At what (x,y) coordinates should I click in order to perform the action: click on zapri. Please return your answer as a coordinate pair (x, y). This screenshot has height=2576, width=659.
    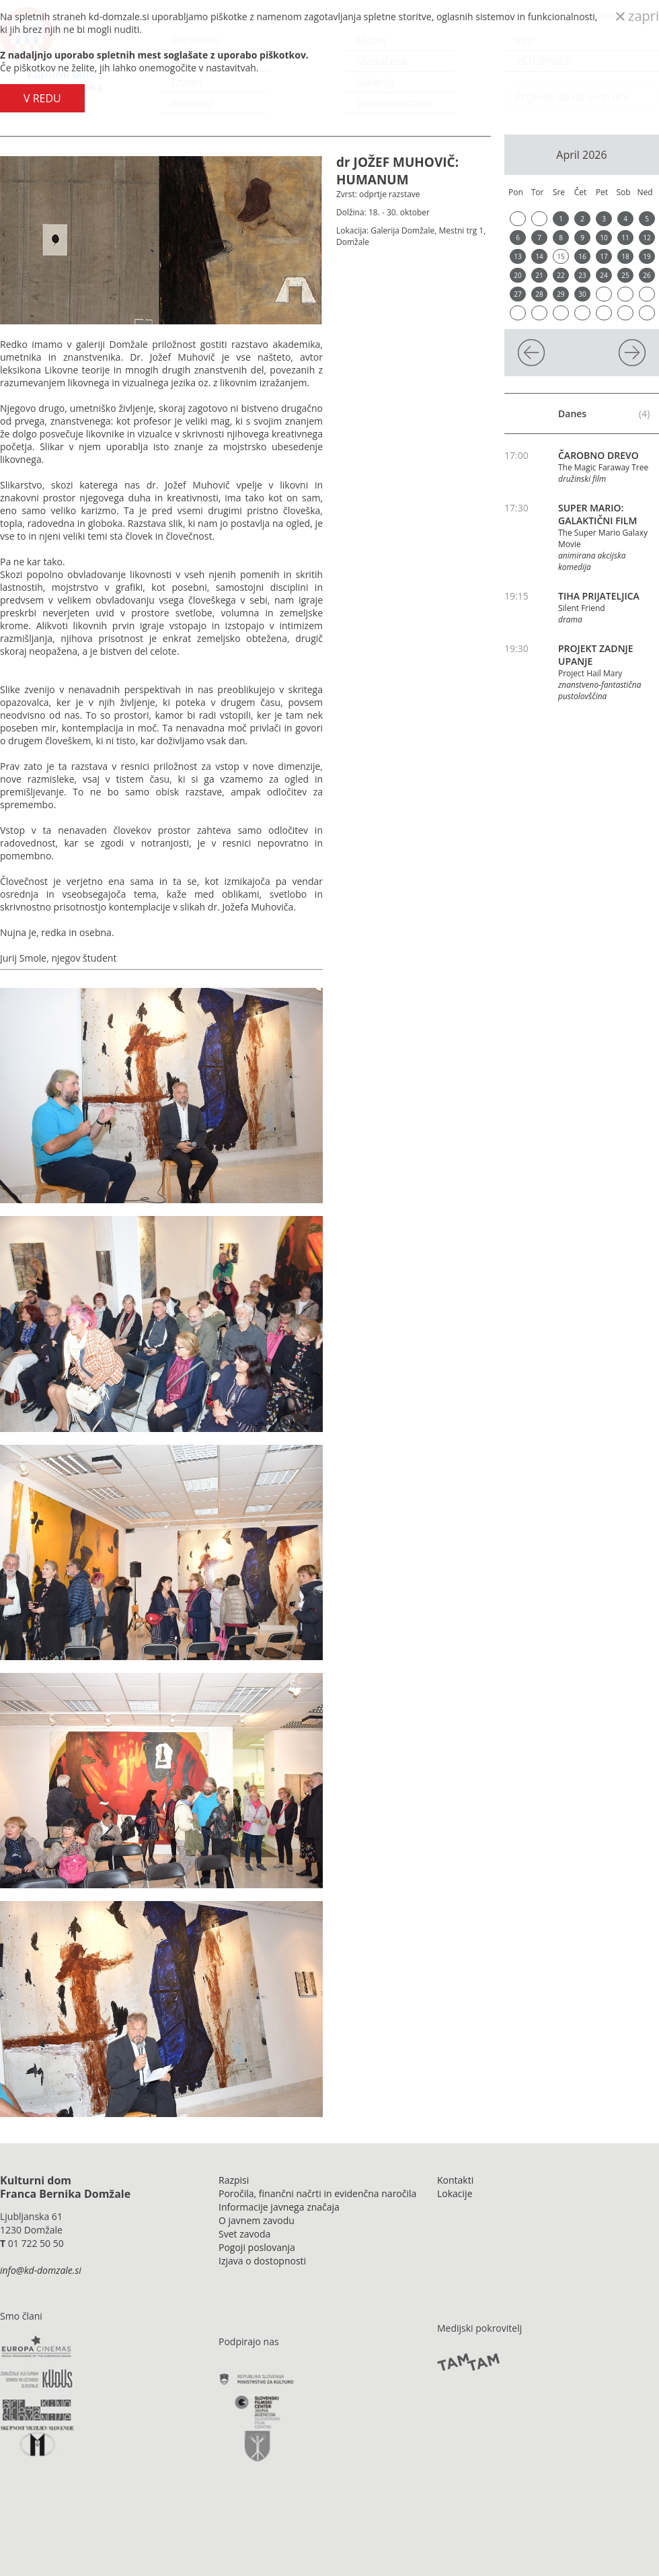
    Looking at the image, I should click on (637, 16).